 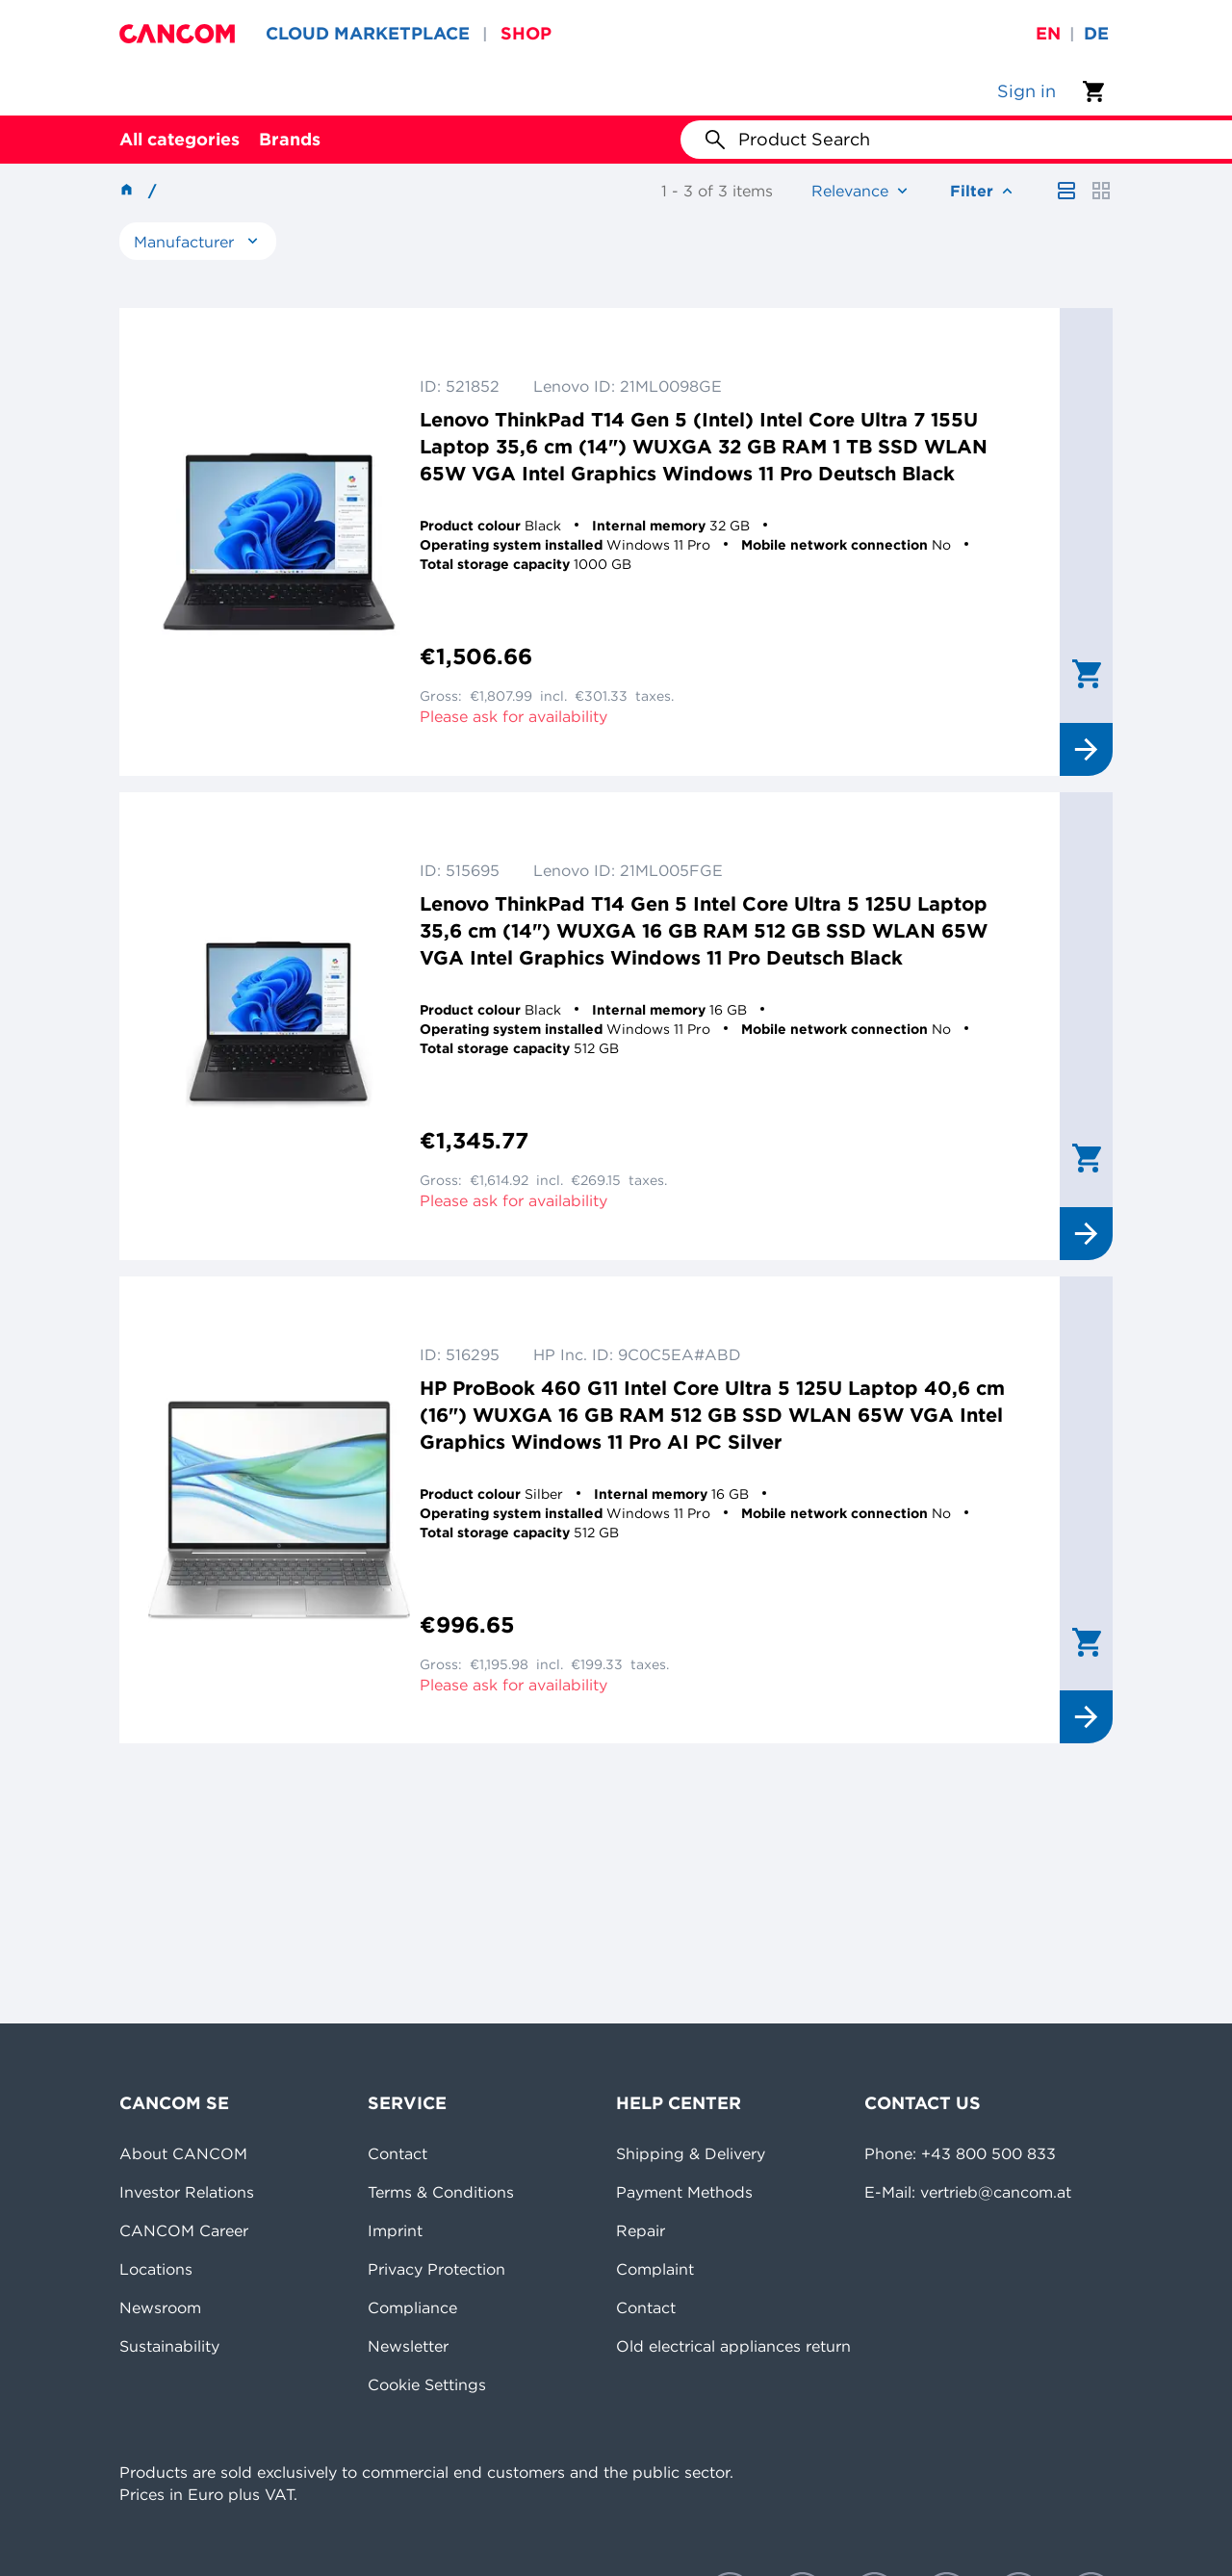 What do you see at coordinates (179, 139) in the screenshot?
I see `All categories` at bounding box center [179, 139].